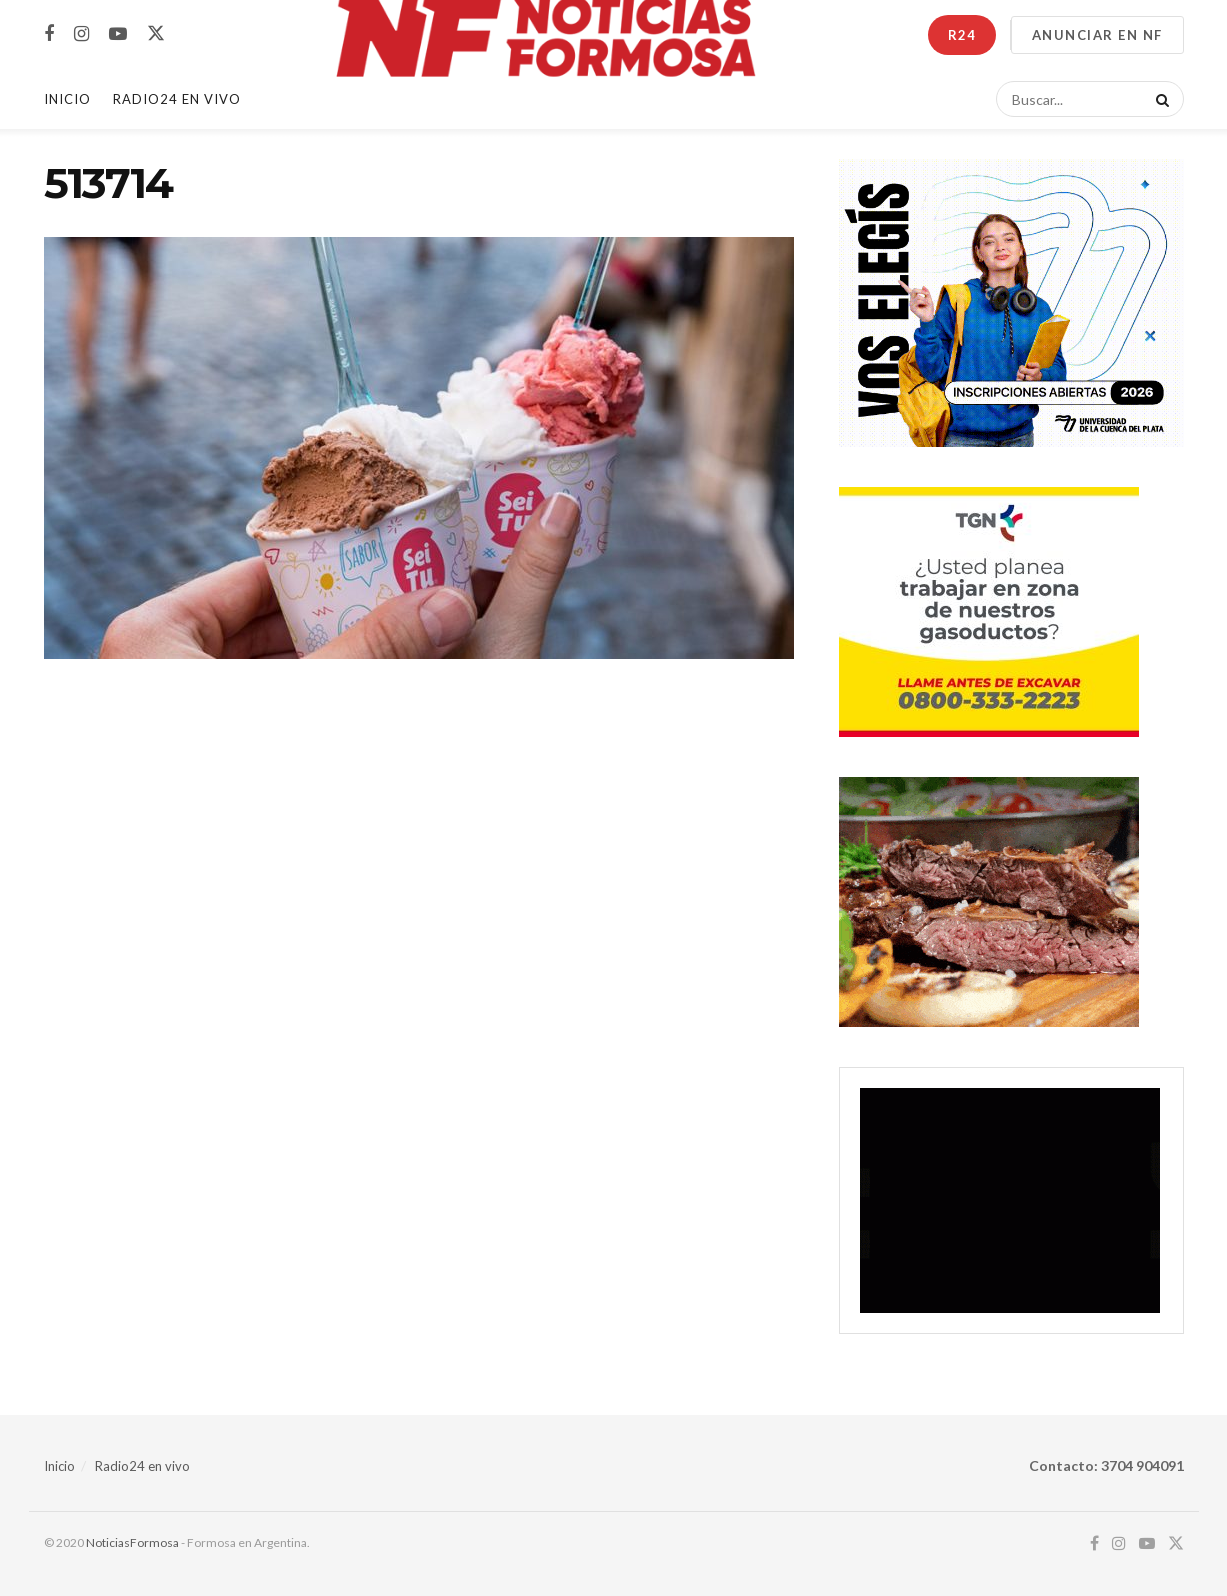 The width and height of the screenshot is (1227, 1596). Describe the element at coordinates (142, 1466) in the screenshot. I see `Radio24 en vivo` at that location.